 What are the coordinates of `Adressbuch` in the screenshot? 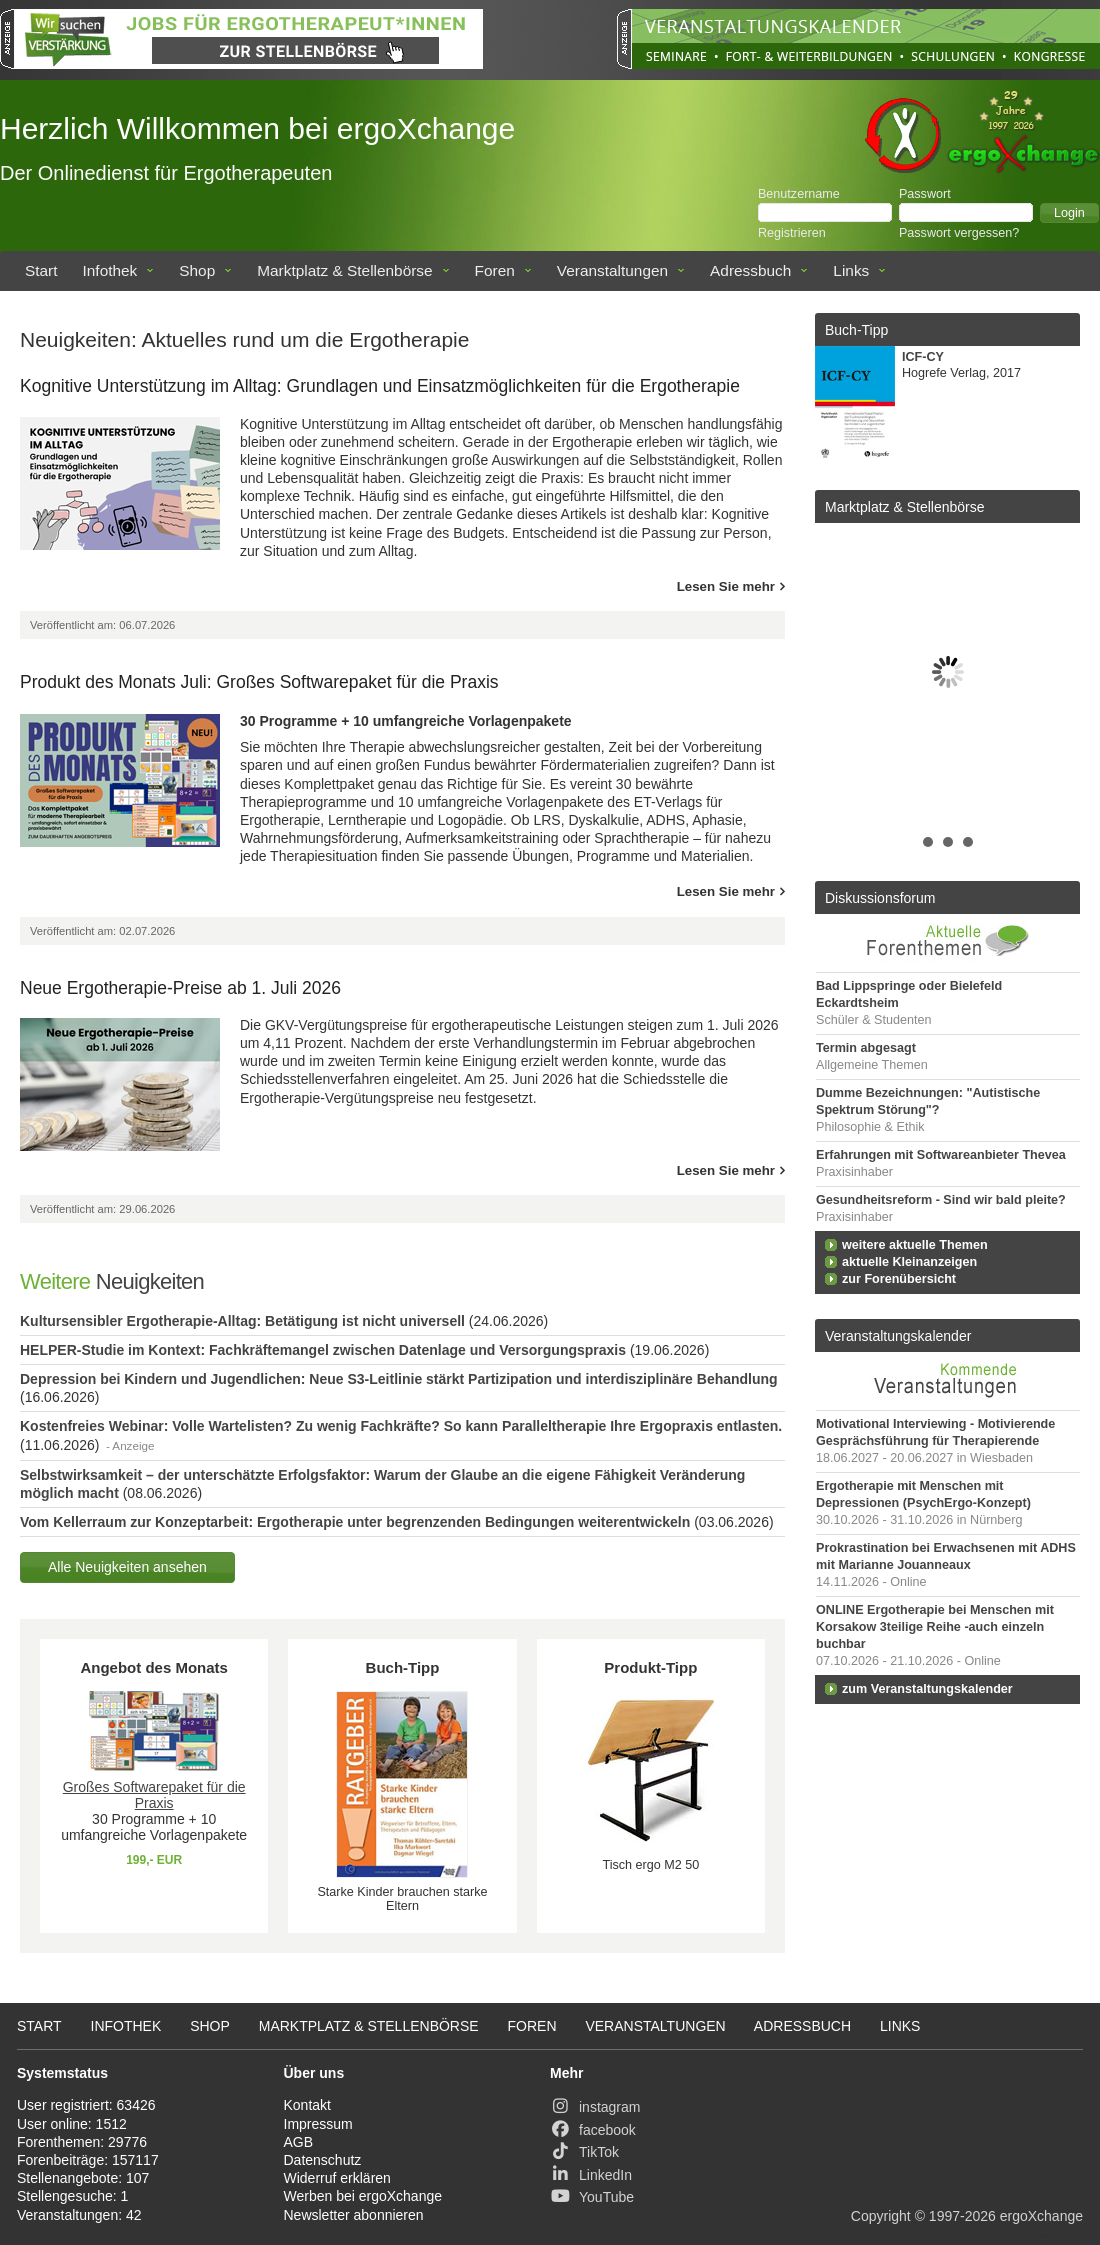 It's located at (750, 270).